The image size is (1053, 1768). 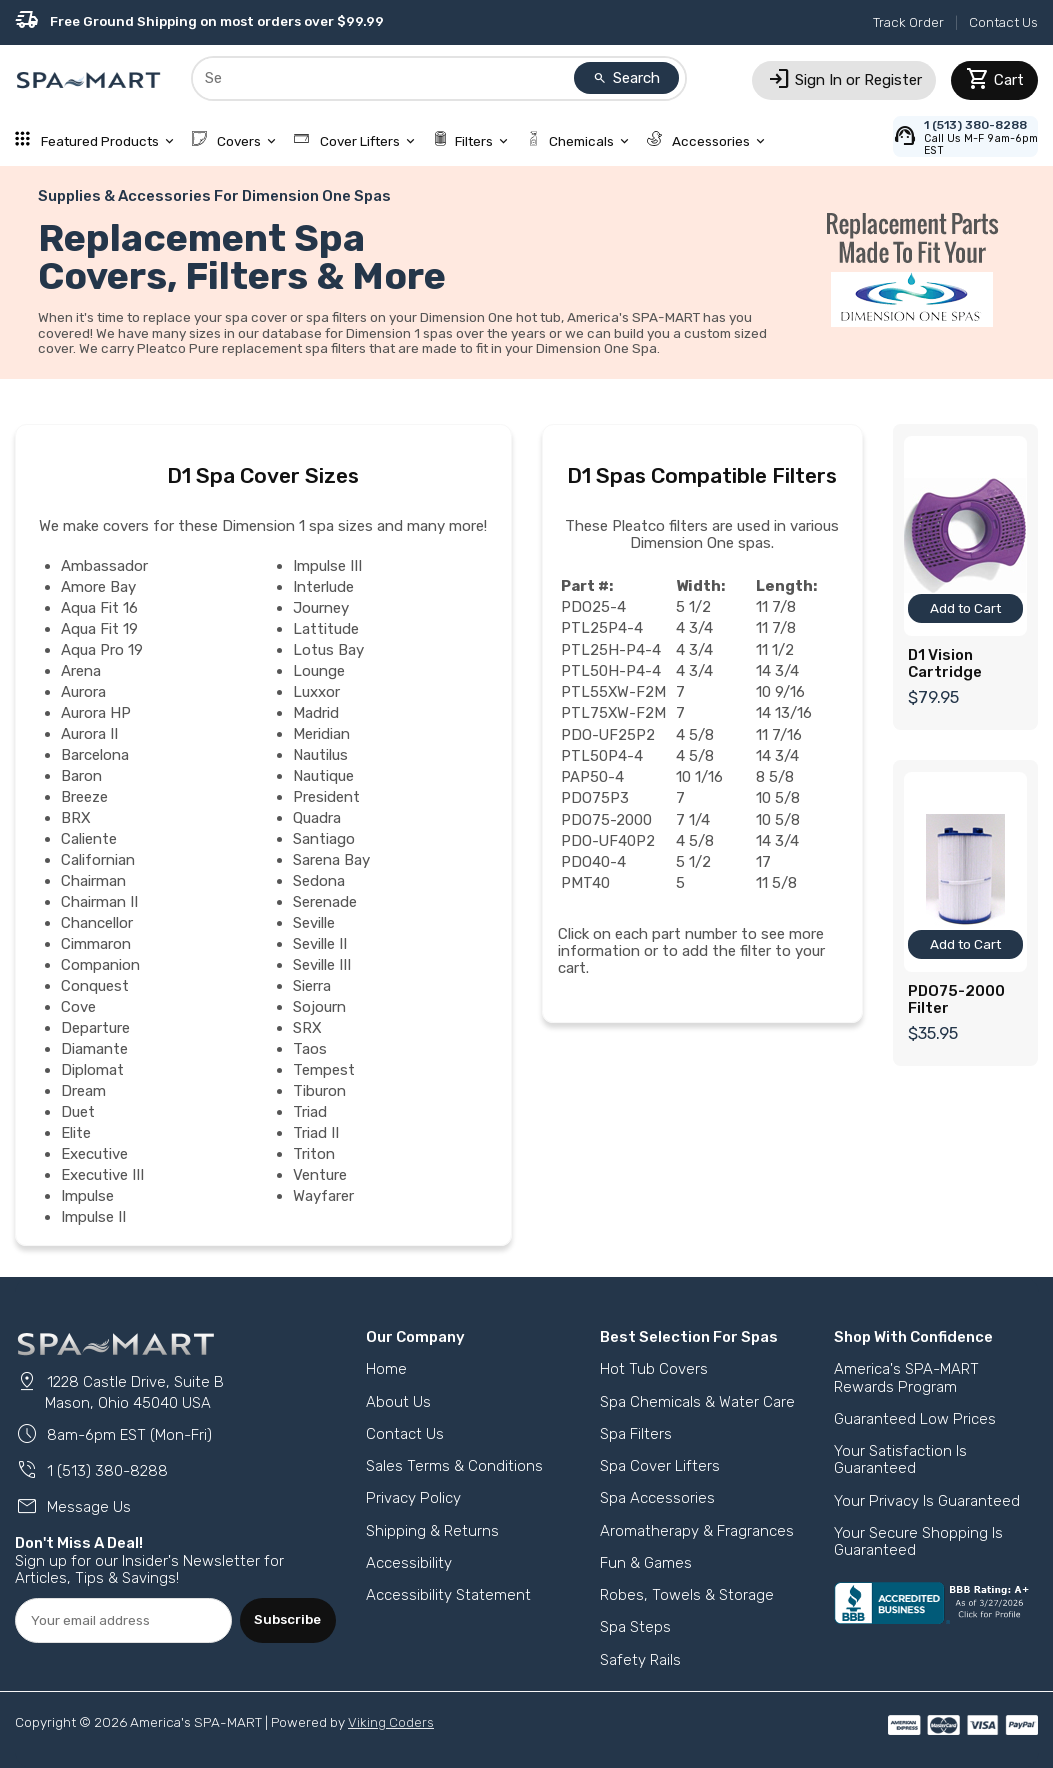 What do you see at coordinates (95, 1028) in the screenshot?
I see `Departure` at bounding box center [95, 1028].